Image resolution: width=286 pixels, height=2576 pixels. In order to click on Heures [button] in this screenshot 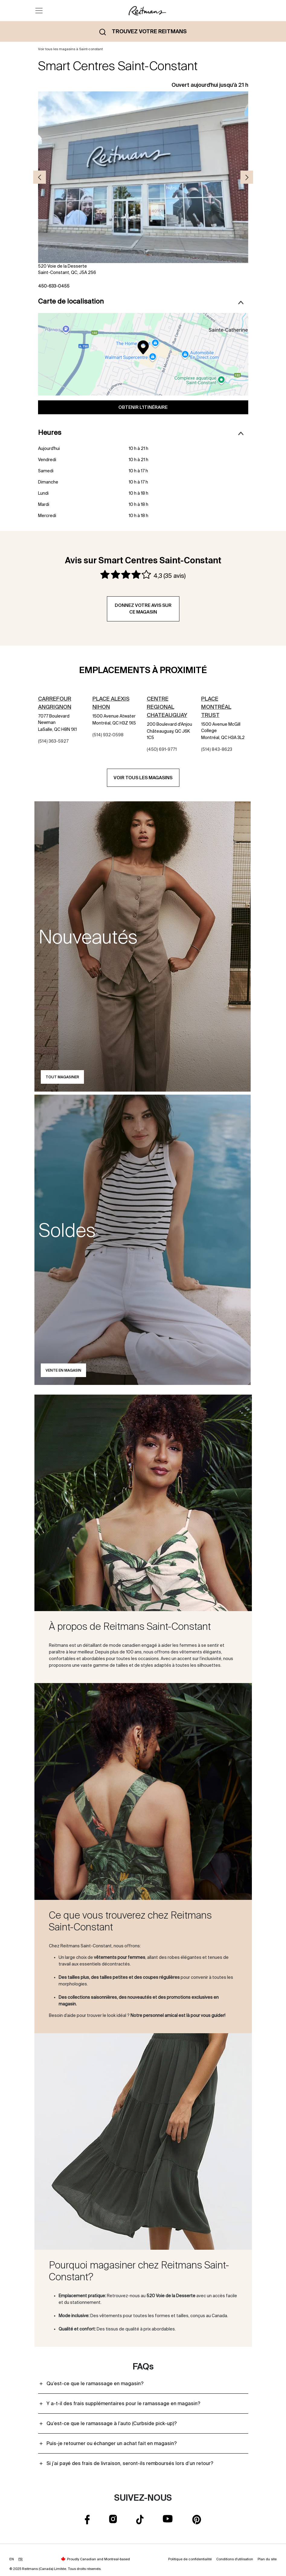, I will do `click(141, 432)`.